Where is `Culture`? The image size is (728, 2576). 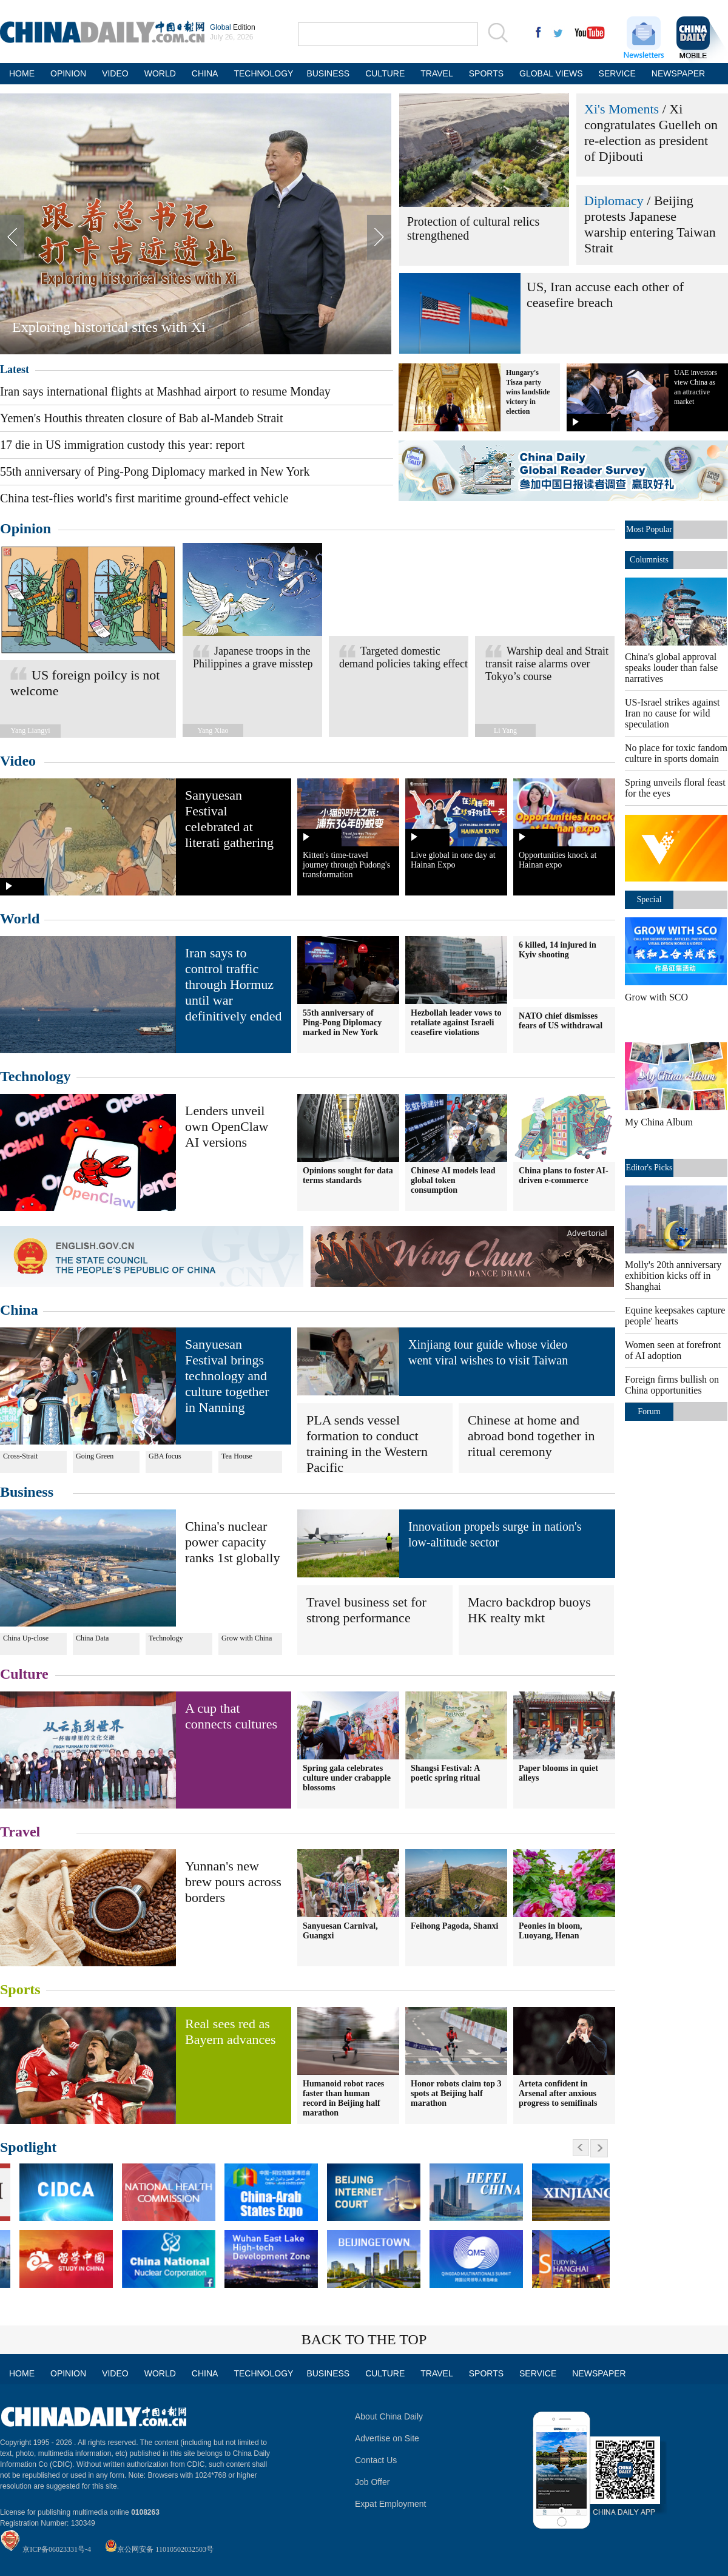
Culture is located at coordinates (24, 1674).